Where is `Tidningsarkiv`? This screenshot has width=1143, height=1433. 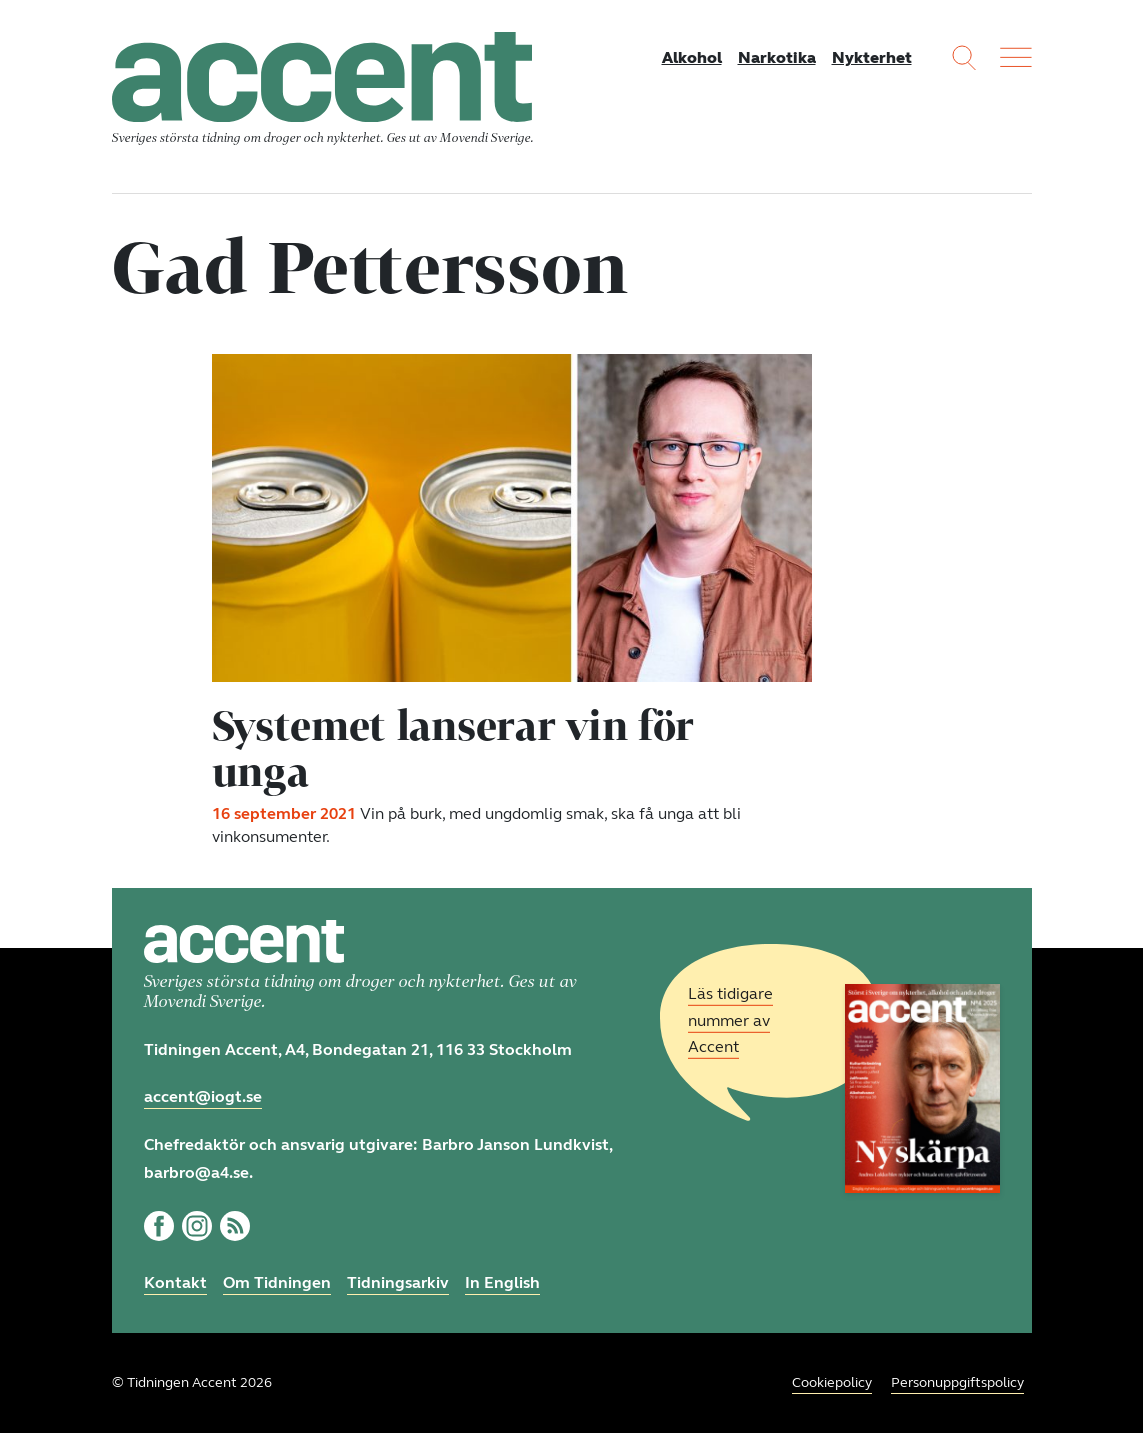
Tidningsarkiv is located at coordinates (398, 1282).